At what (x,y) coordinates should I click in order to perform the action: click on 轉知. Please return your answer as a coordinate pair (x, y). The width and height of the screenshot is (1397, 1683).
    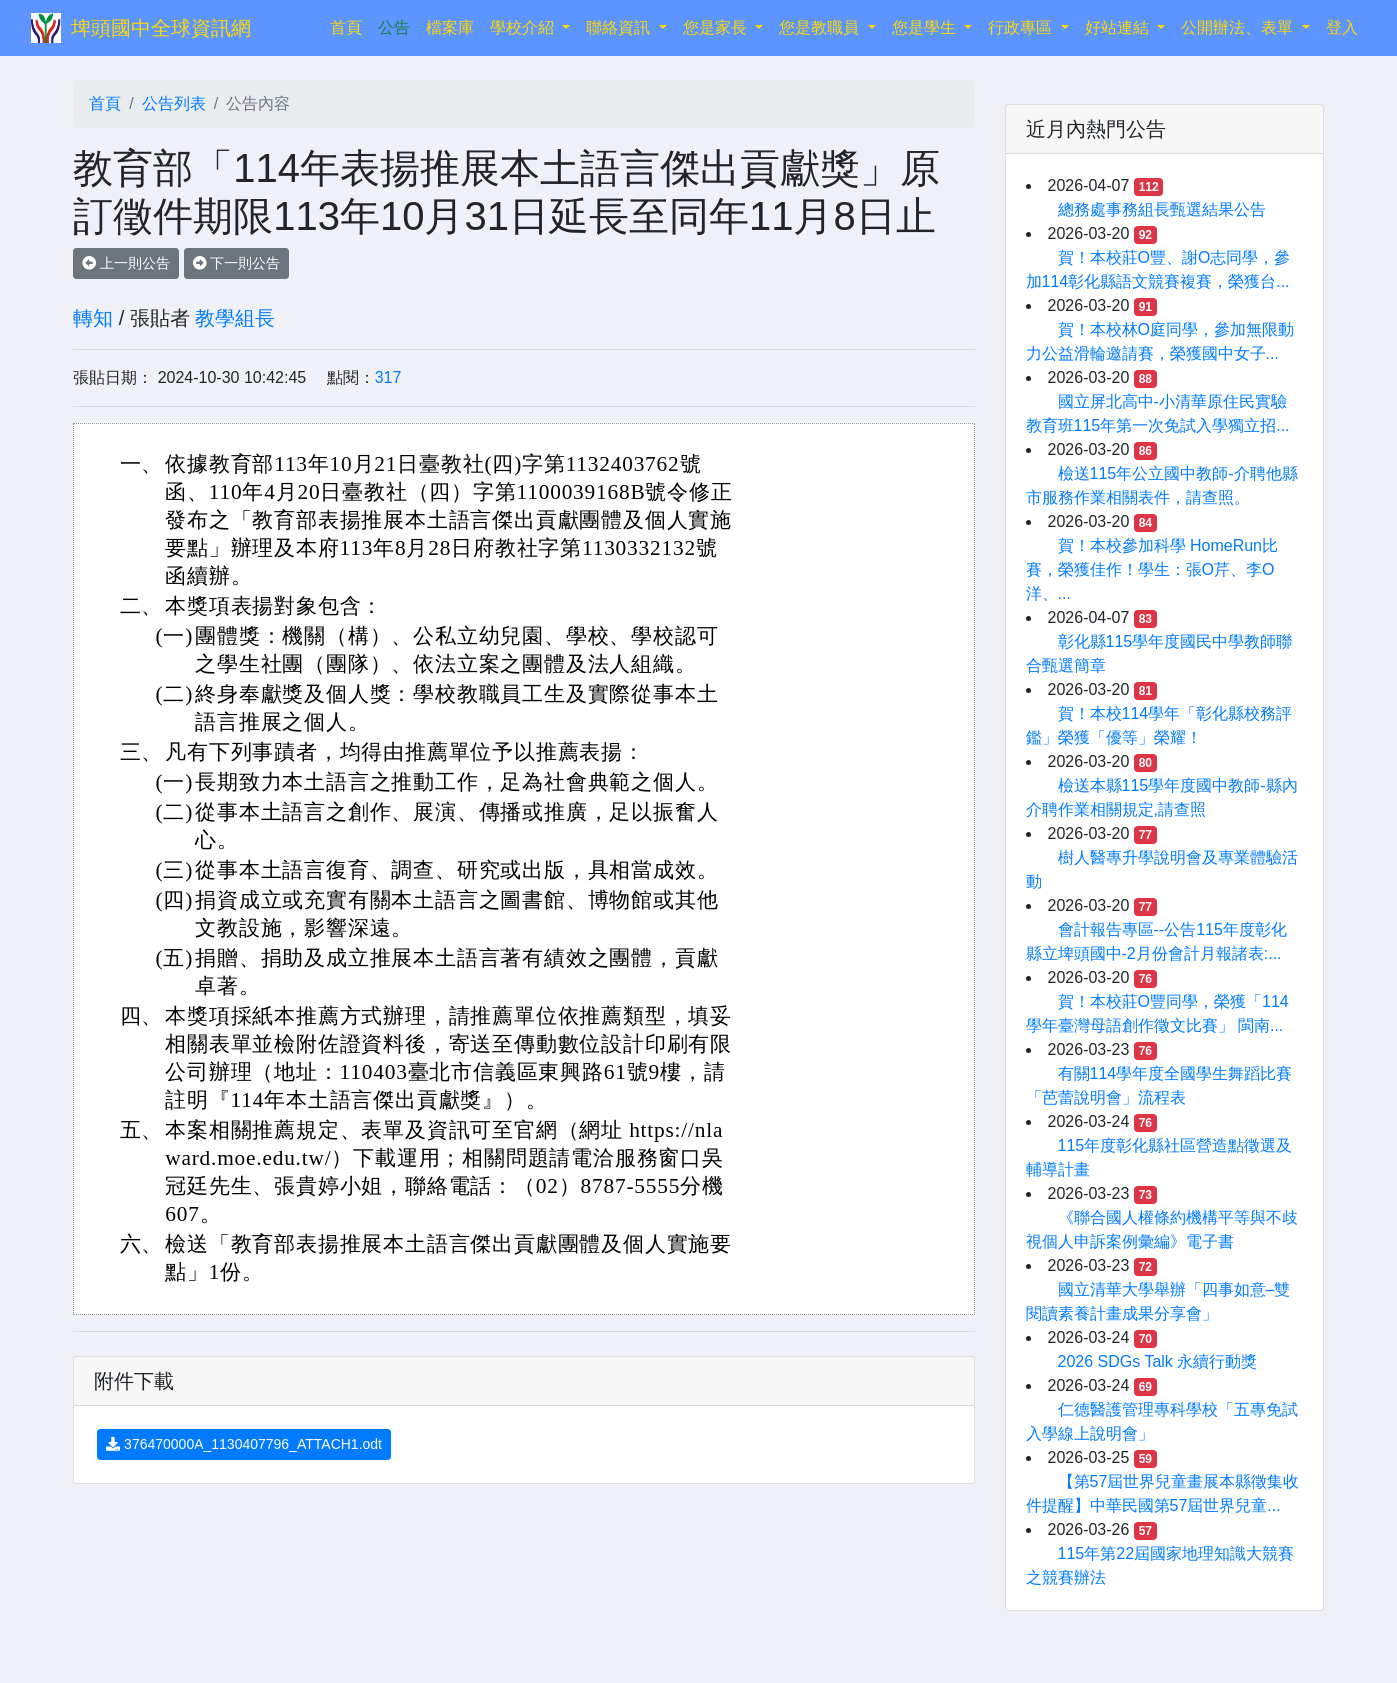
    Looking at the image, I should click on (93, 318).